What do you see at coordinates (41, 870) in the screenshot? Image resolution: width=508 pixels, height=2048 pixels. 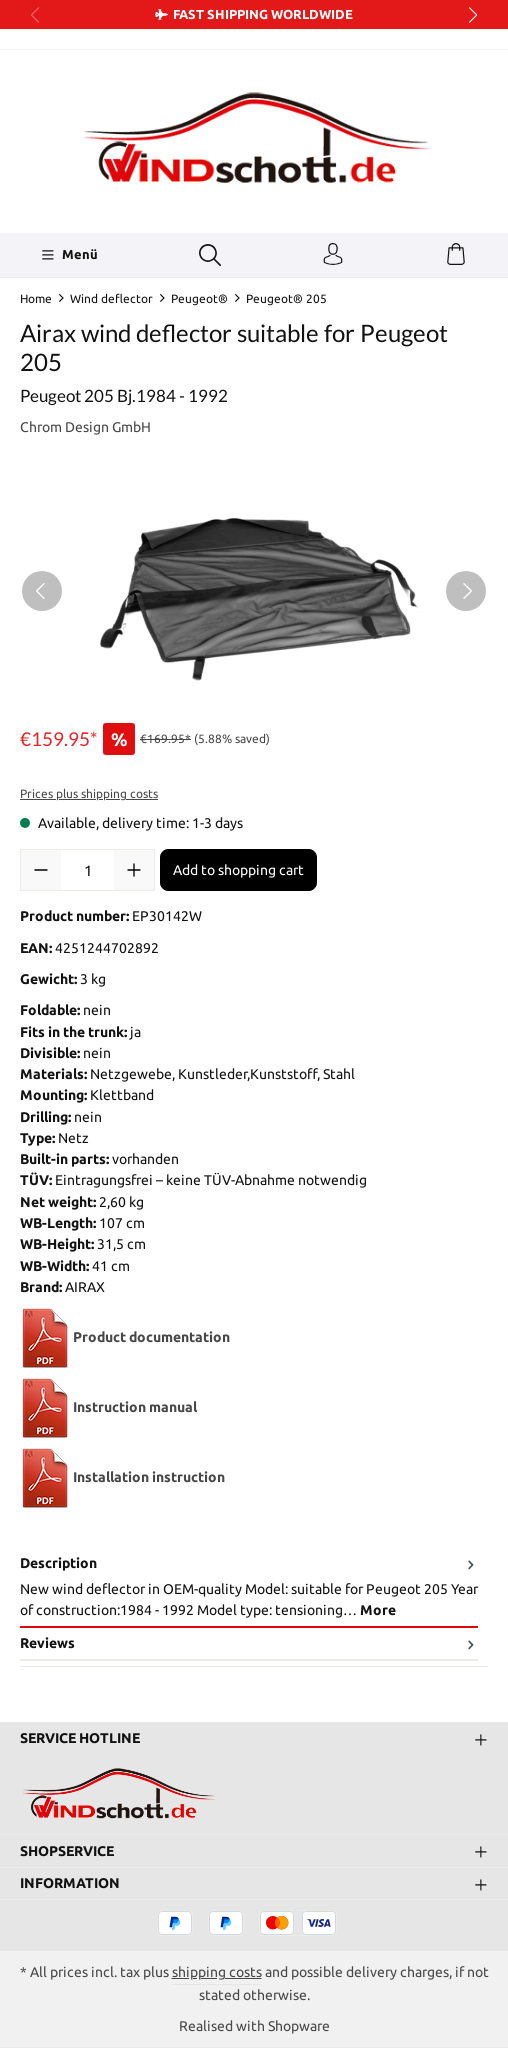 I see `[Decrease quantity]` at bounding box center [41, 870].